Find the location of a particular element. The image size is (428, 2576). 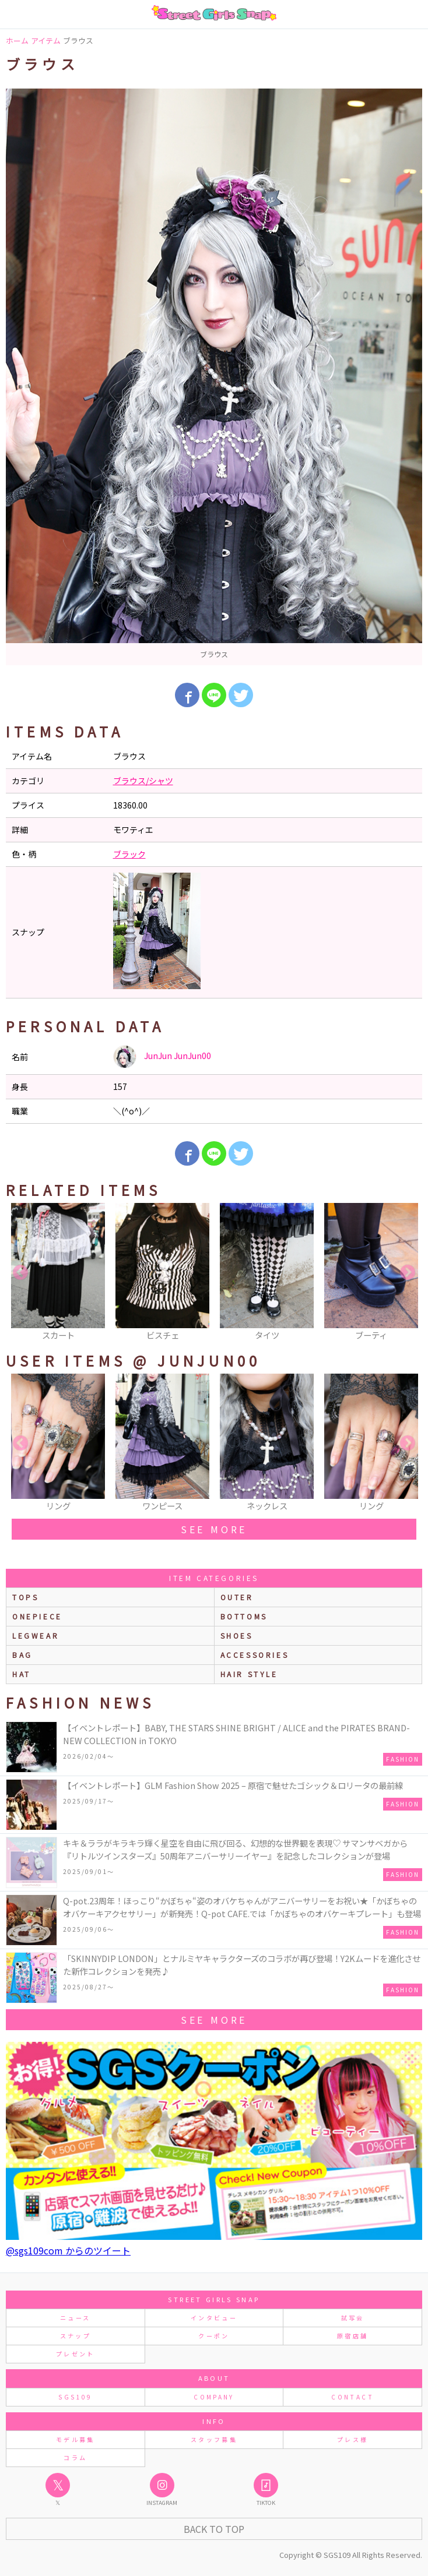

コラム is located at coordinates (75, 2457).